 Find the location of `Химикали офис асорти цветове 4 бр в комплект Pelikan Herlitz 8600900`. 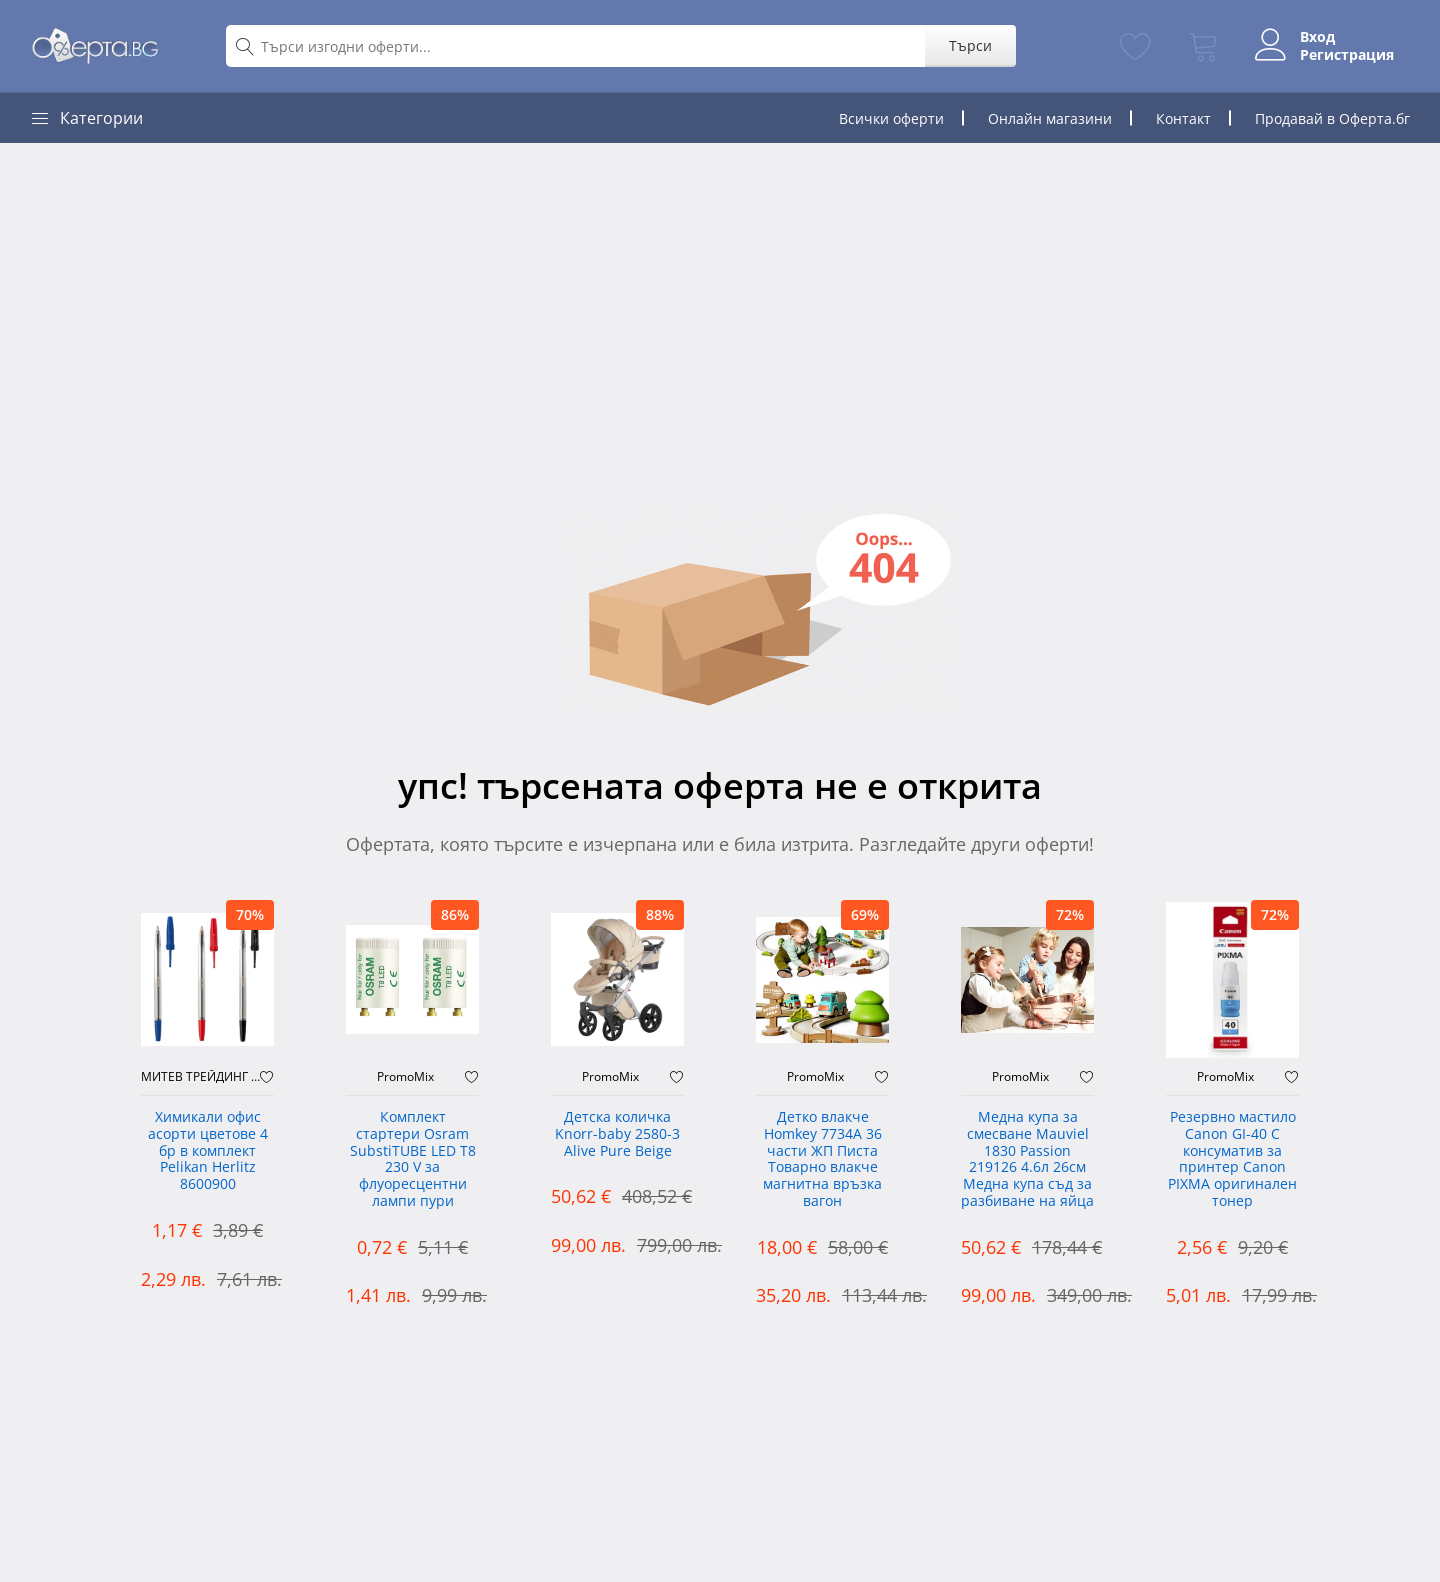

Химикали офис асорти цветове 4 бр в комплект Pelikan Herlitz 8600900 is located at coordinates (208, 1151).